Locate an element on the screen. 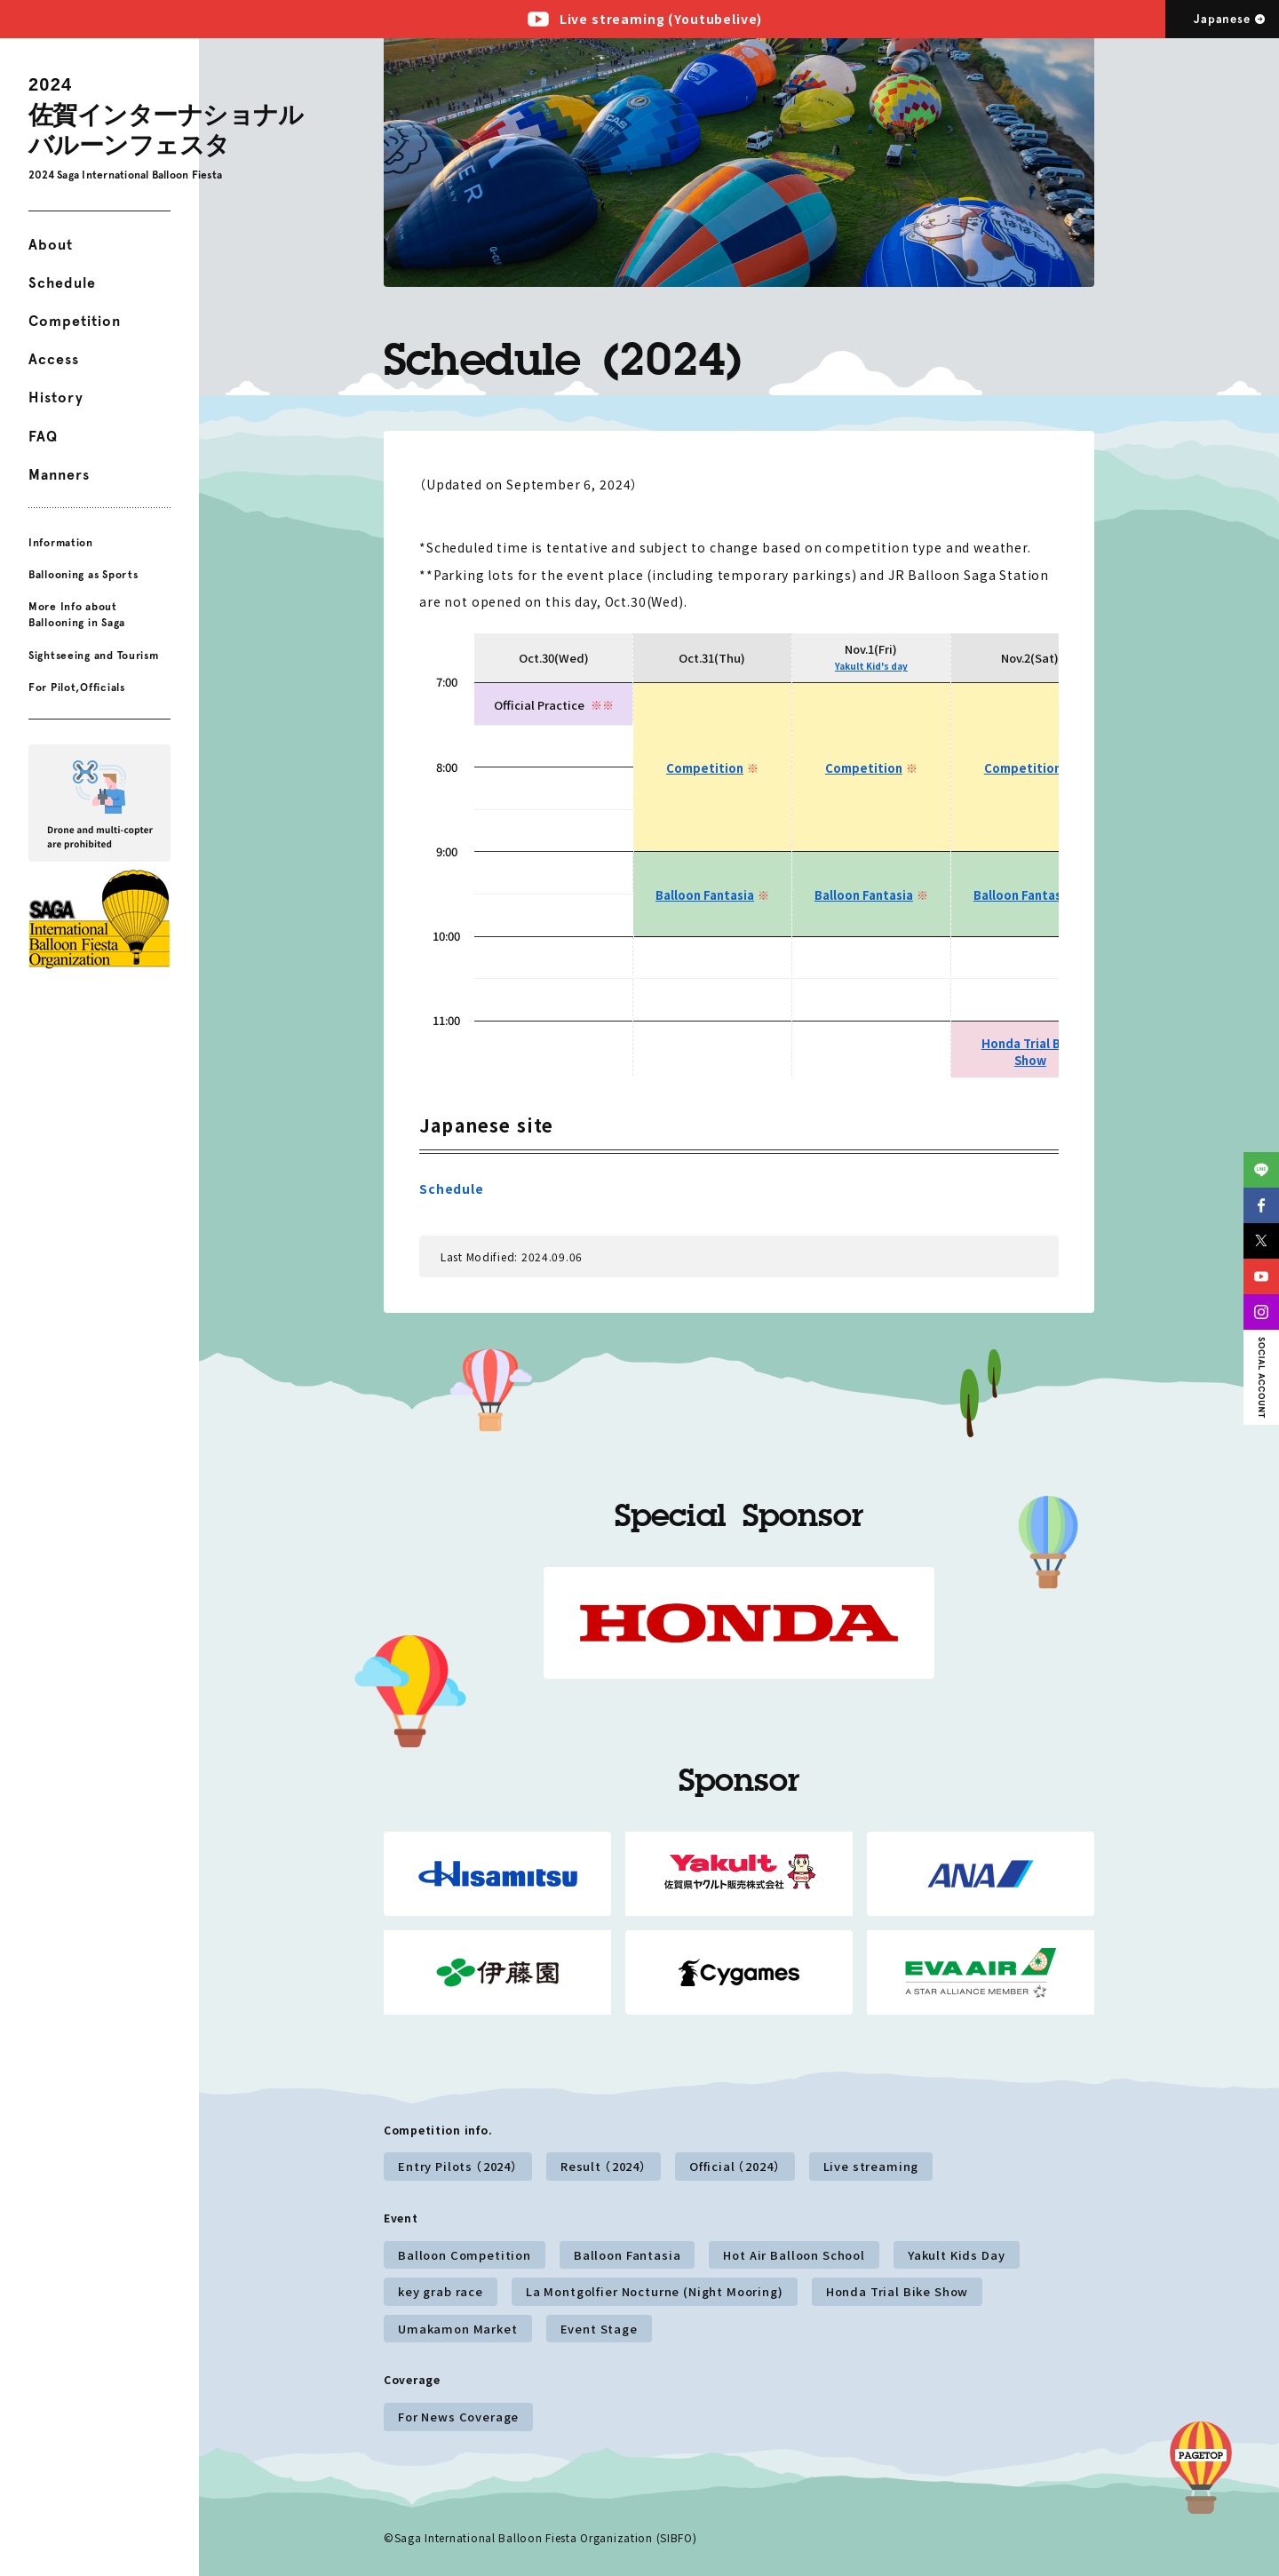 The image size is (1279, 2576). Balloon Competition is located at coordinates (464, 2254).